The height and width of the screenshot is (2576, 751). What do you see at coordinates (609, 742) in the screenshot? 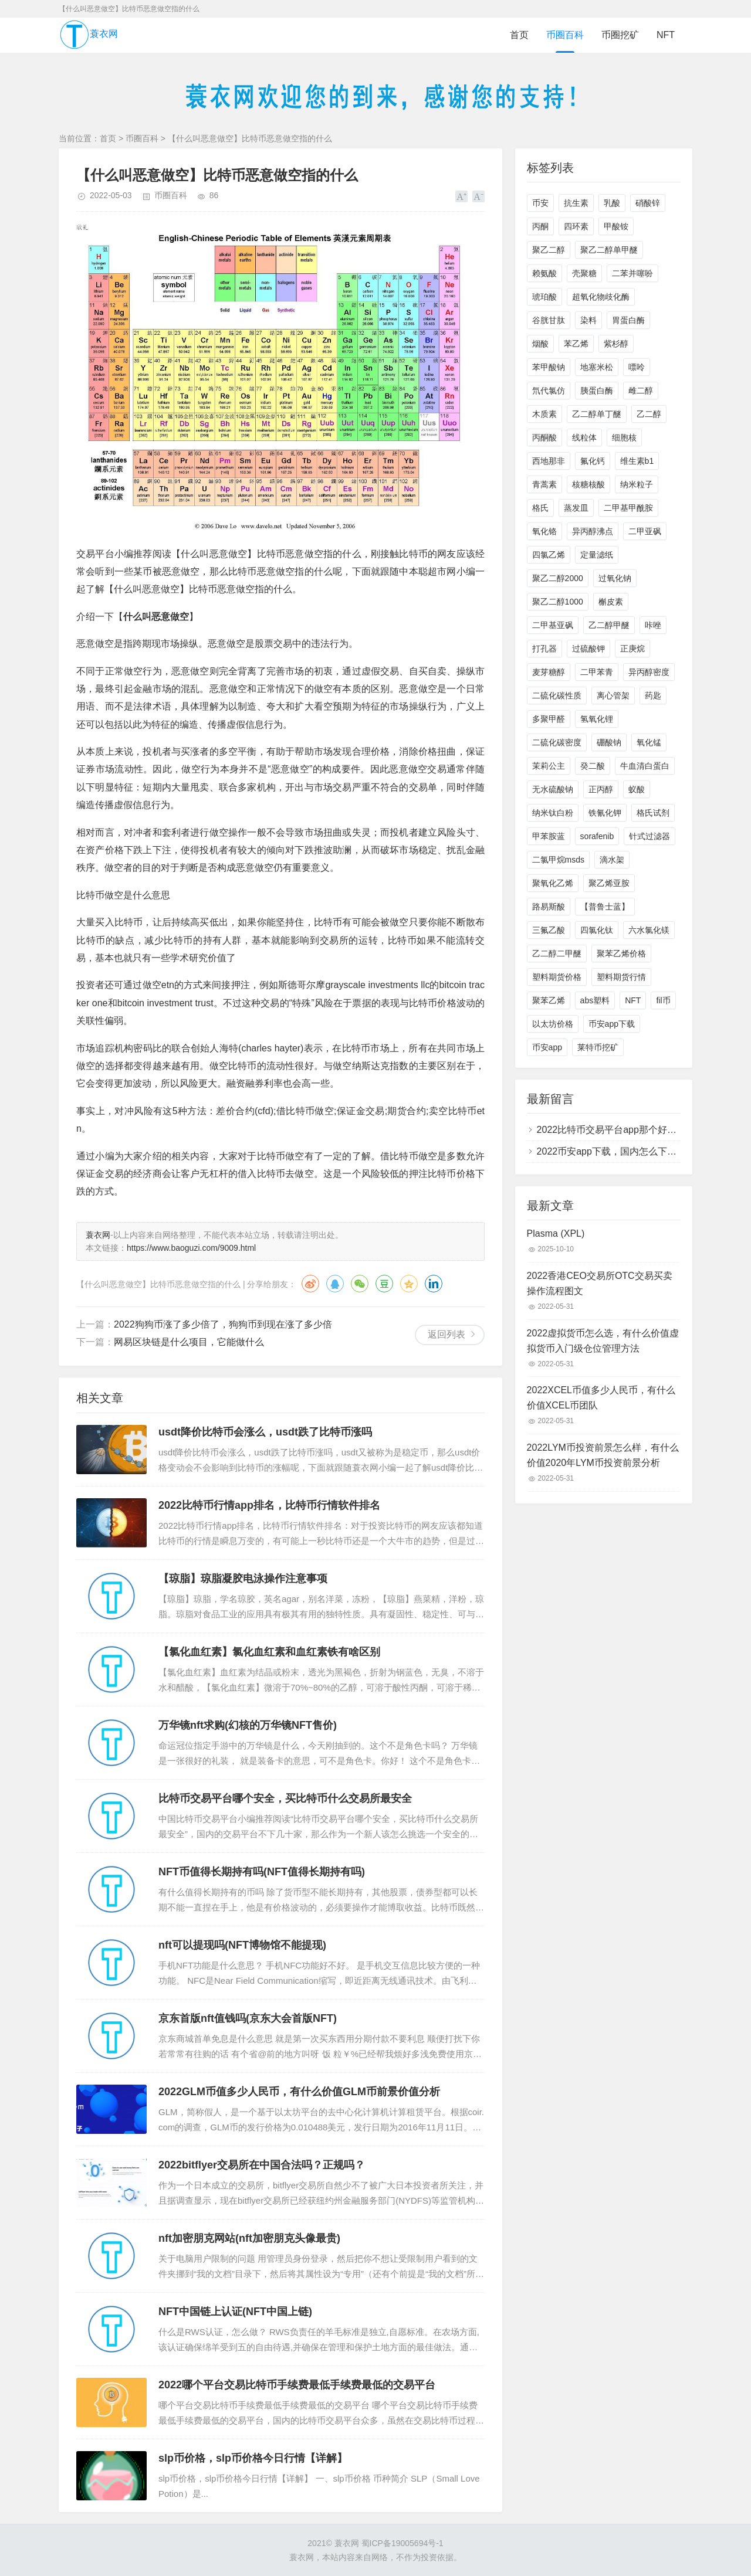
I see `硼酸钠` at bounding box center [609, 742].